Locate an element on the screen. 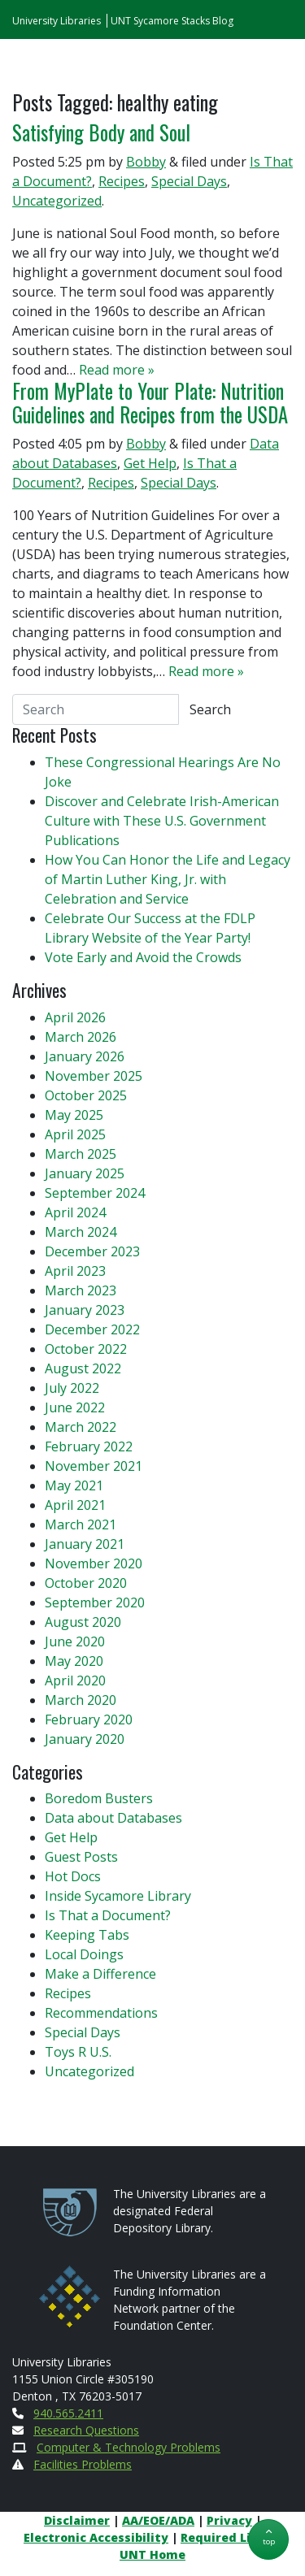 This screenshot has width=305, height=2576. September 2020 is located at coordinates (95, 1602).